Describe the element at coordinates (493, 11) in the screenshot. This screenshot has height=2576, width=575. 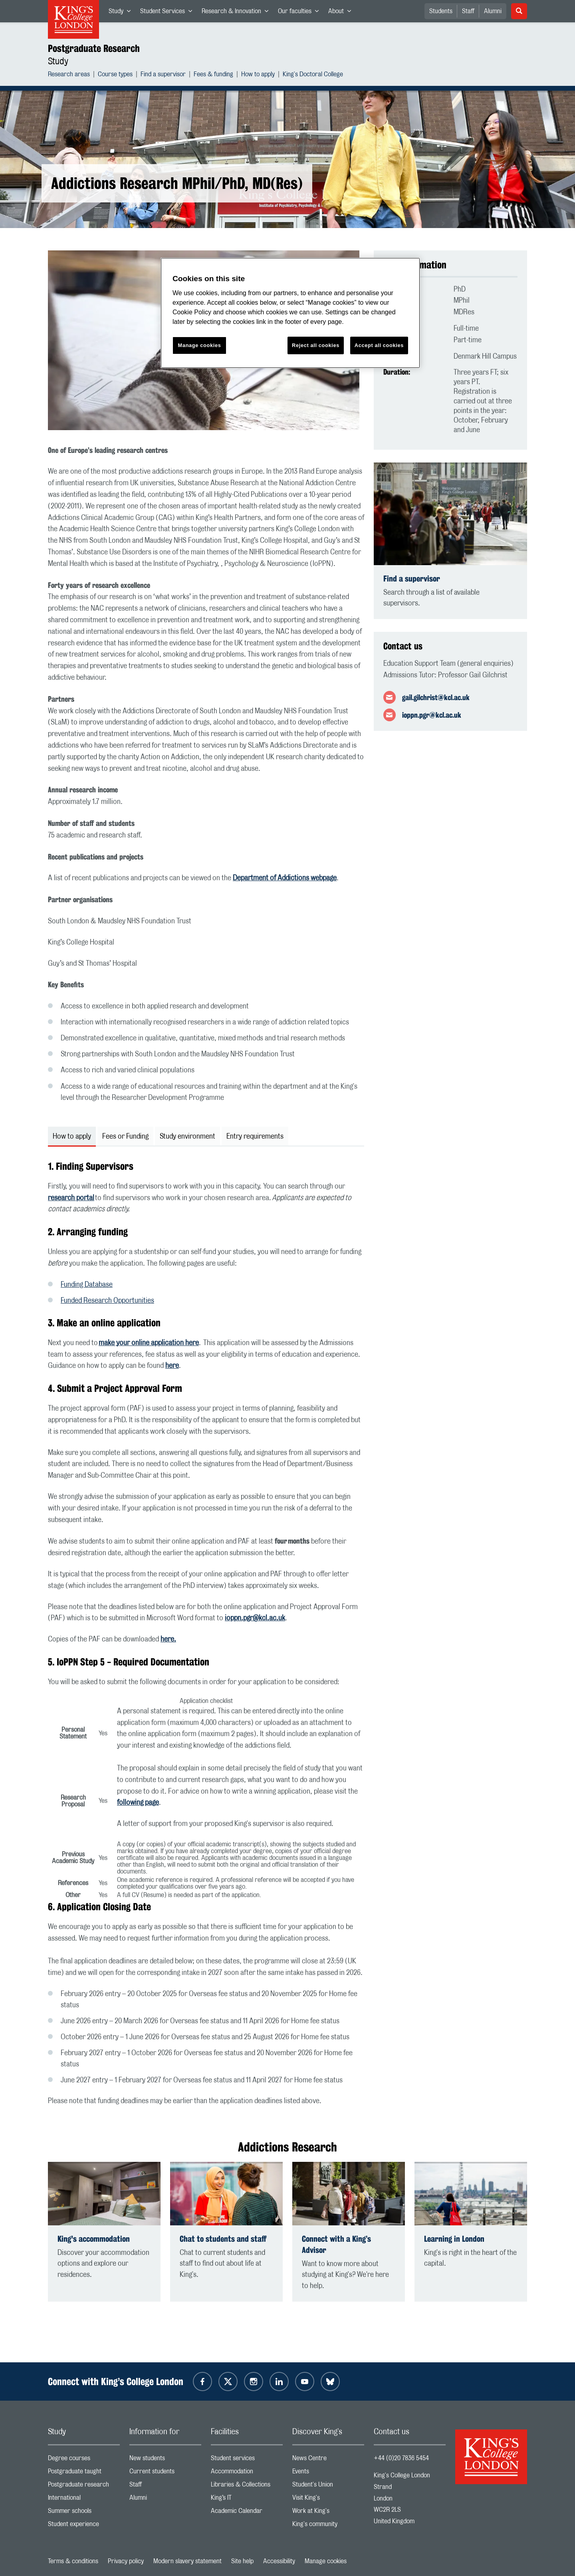
I see `Alumni` at that location.